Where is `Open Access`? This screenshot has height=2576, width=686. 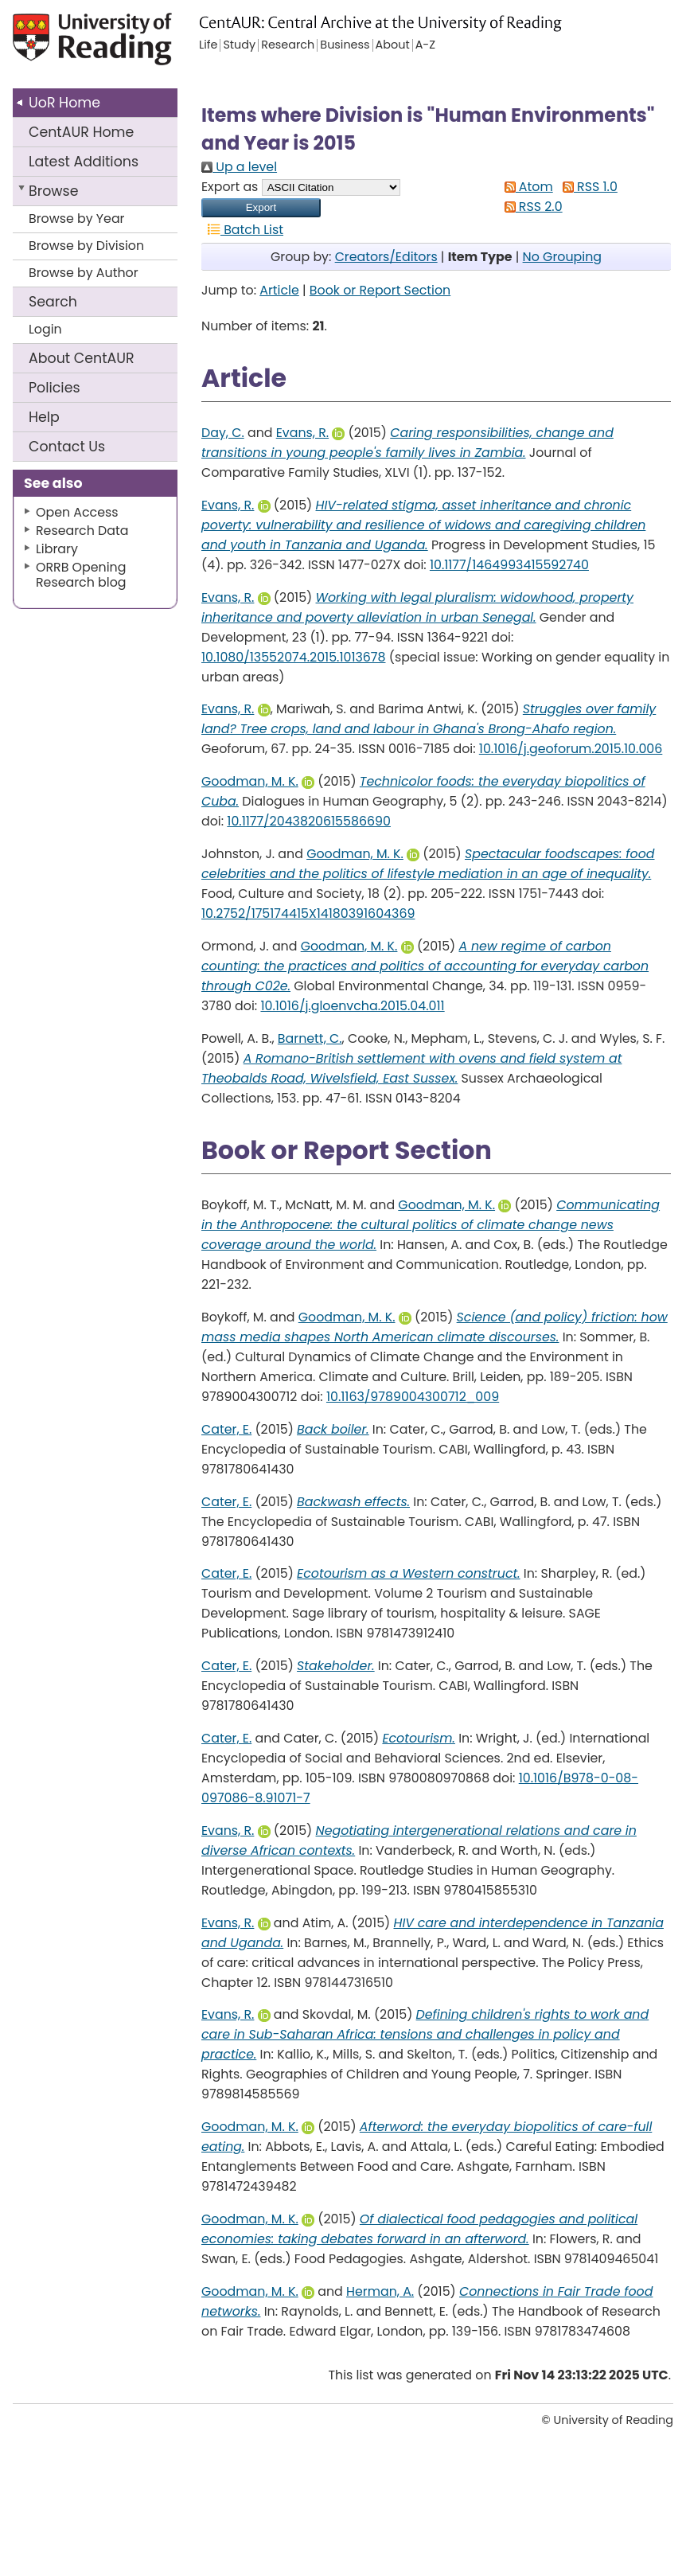
Open Access is located at coordinates (77, 512).